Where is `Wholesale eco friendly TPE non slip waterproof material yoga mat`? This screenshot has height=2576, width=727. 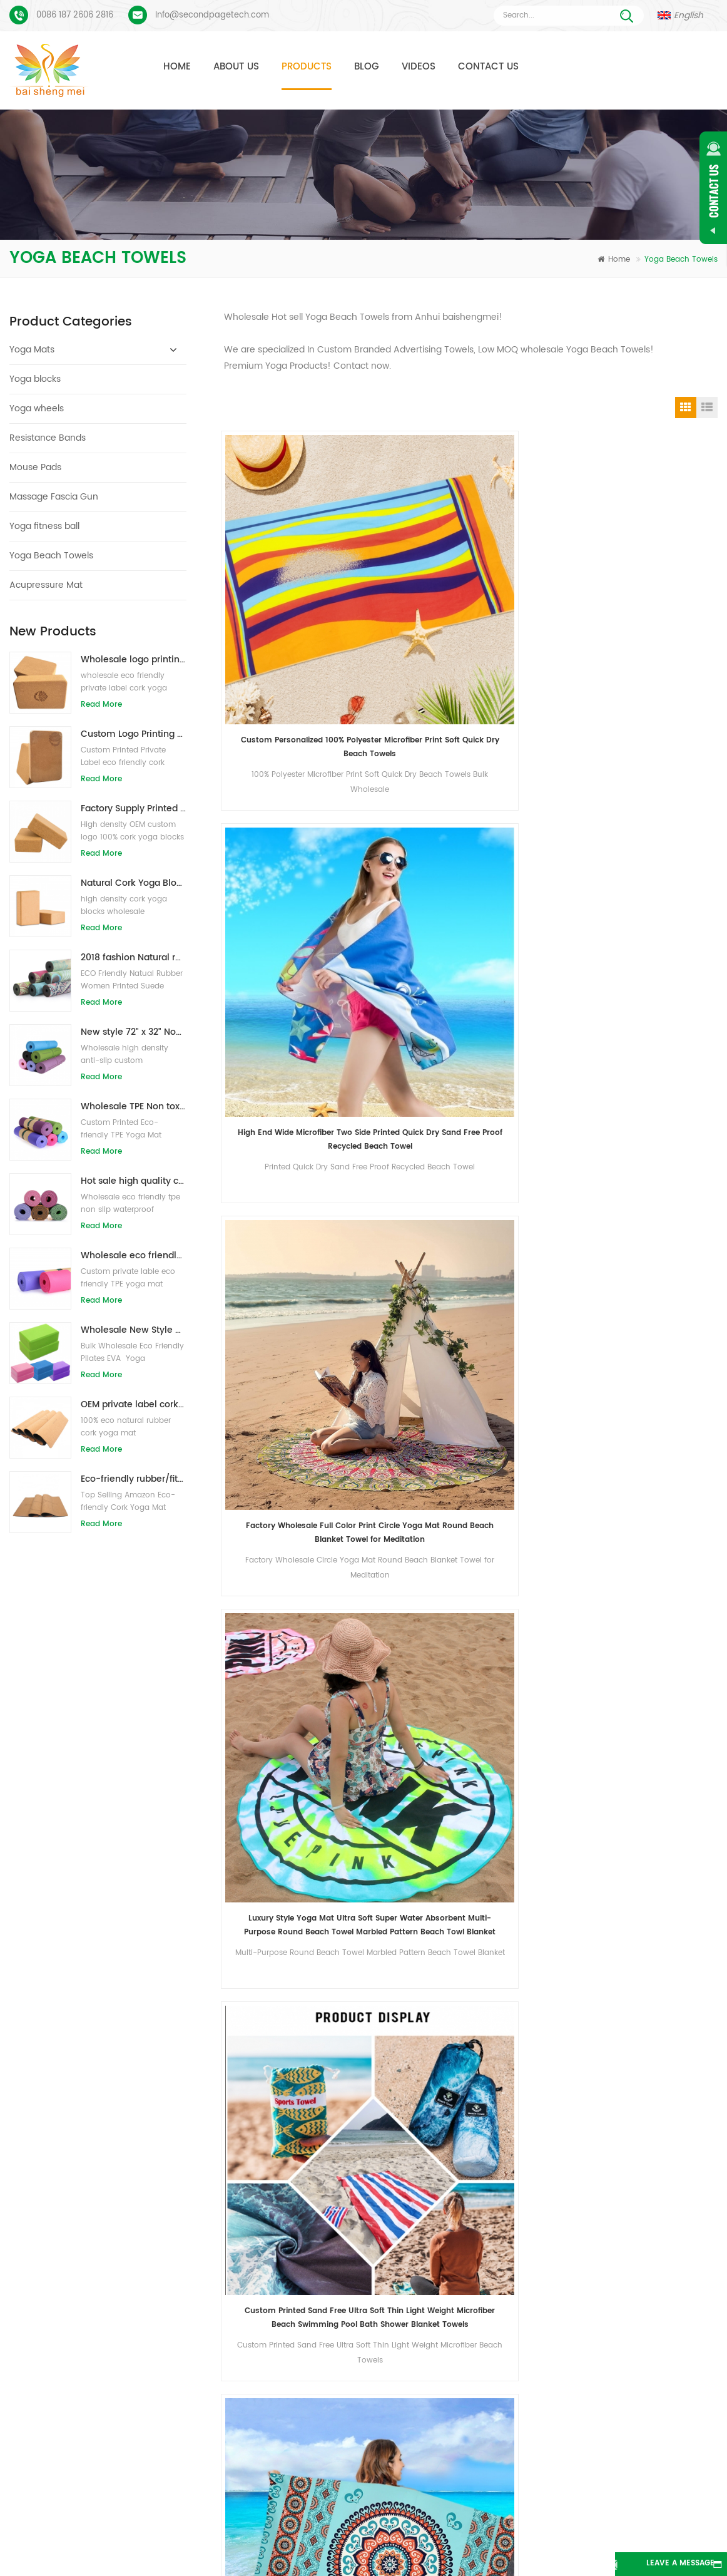 Wholesale eco friendly TPE non slip waterproof material yoga mat is located at coordinates (133, 1255).